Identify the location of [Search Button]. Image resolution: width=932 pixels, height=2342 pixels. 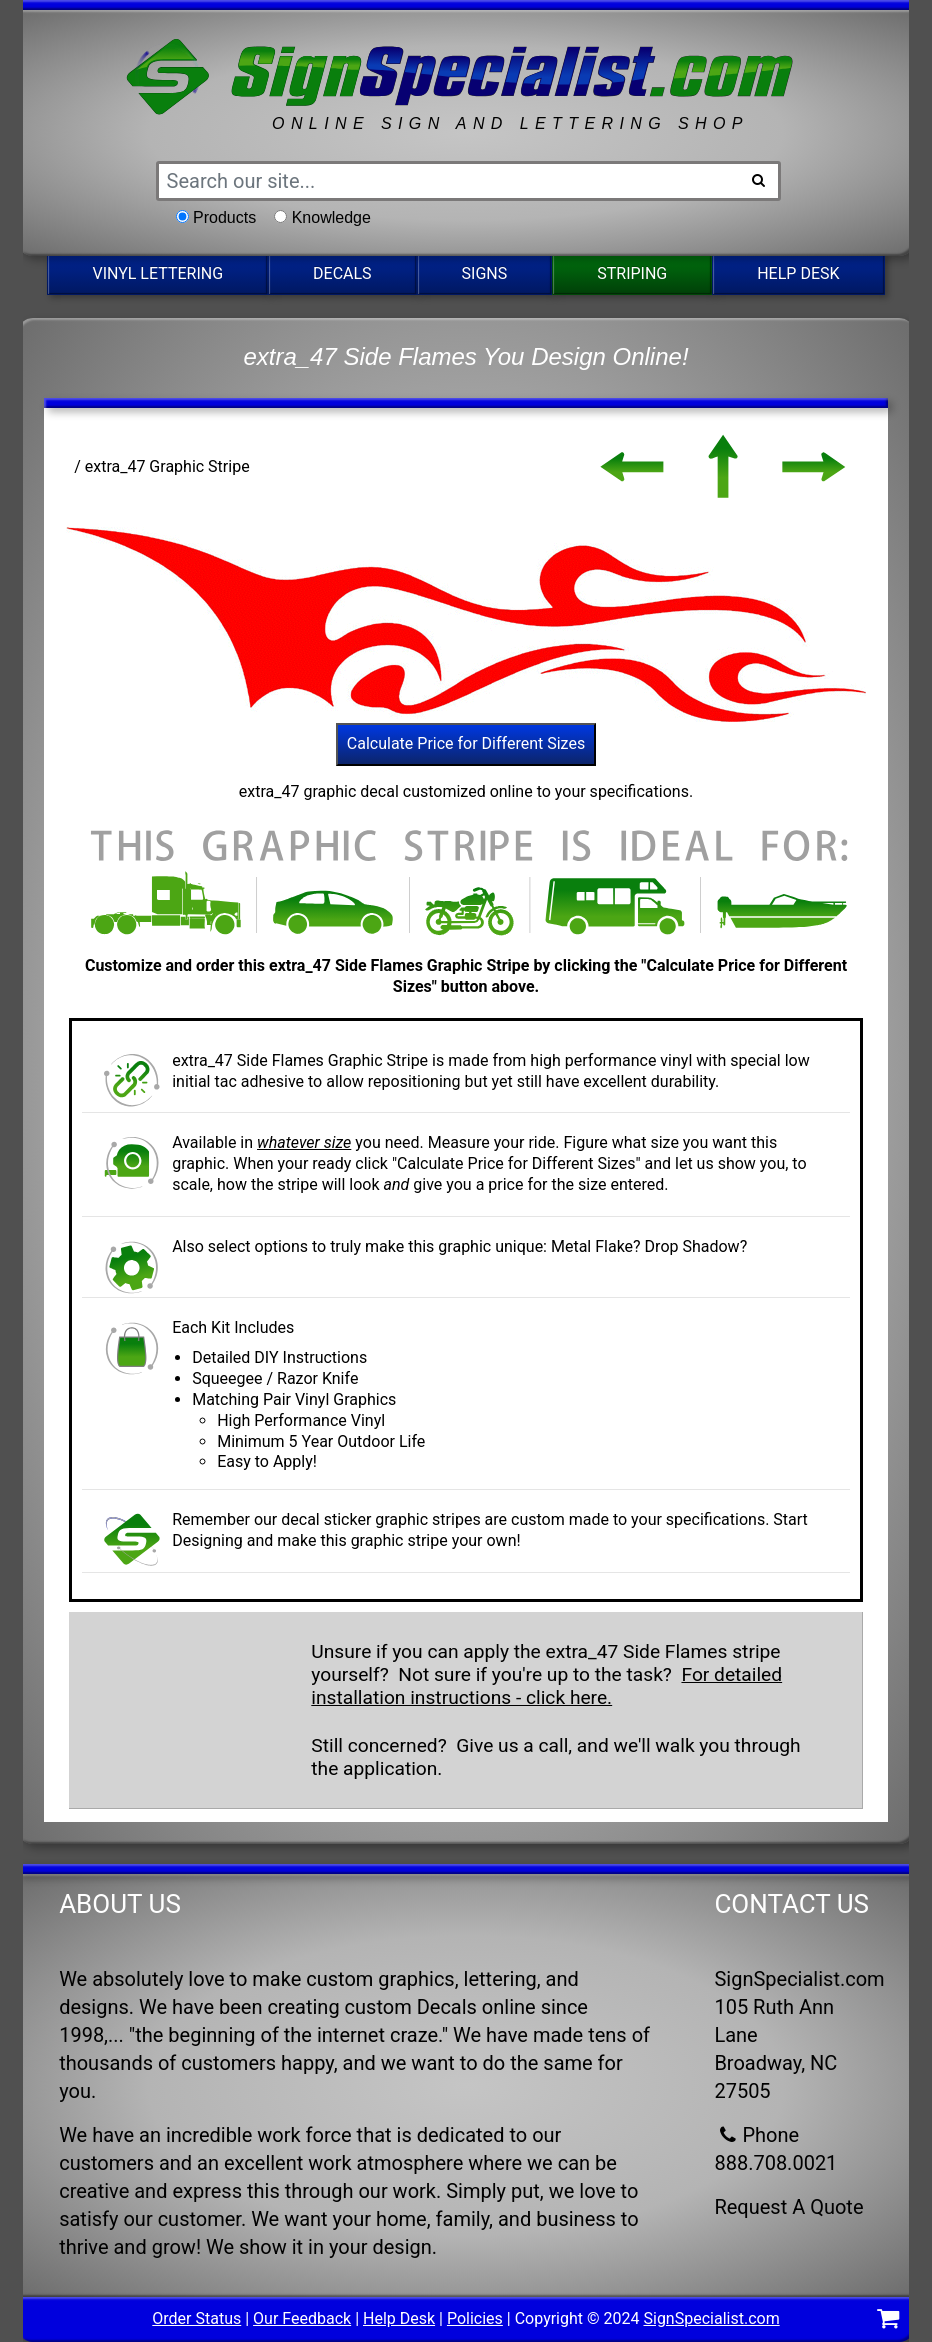
(759, 181).